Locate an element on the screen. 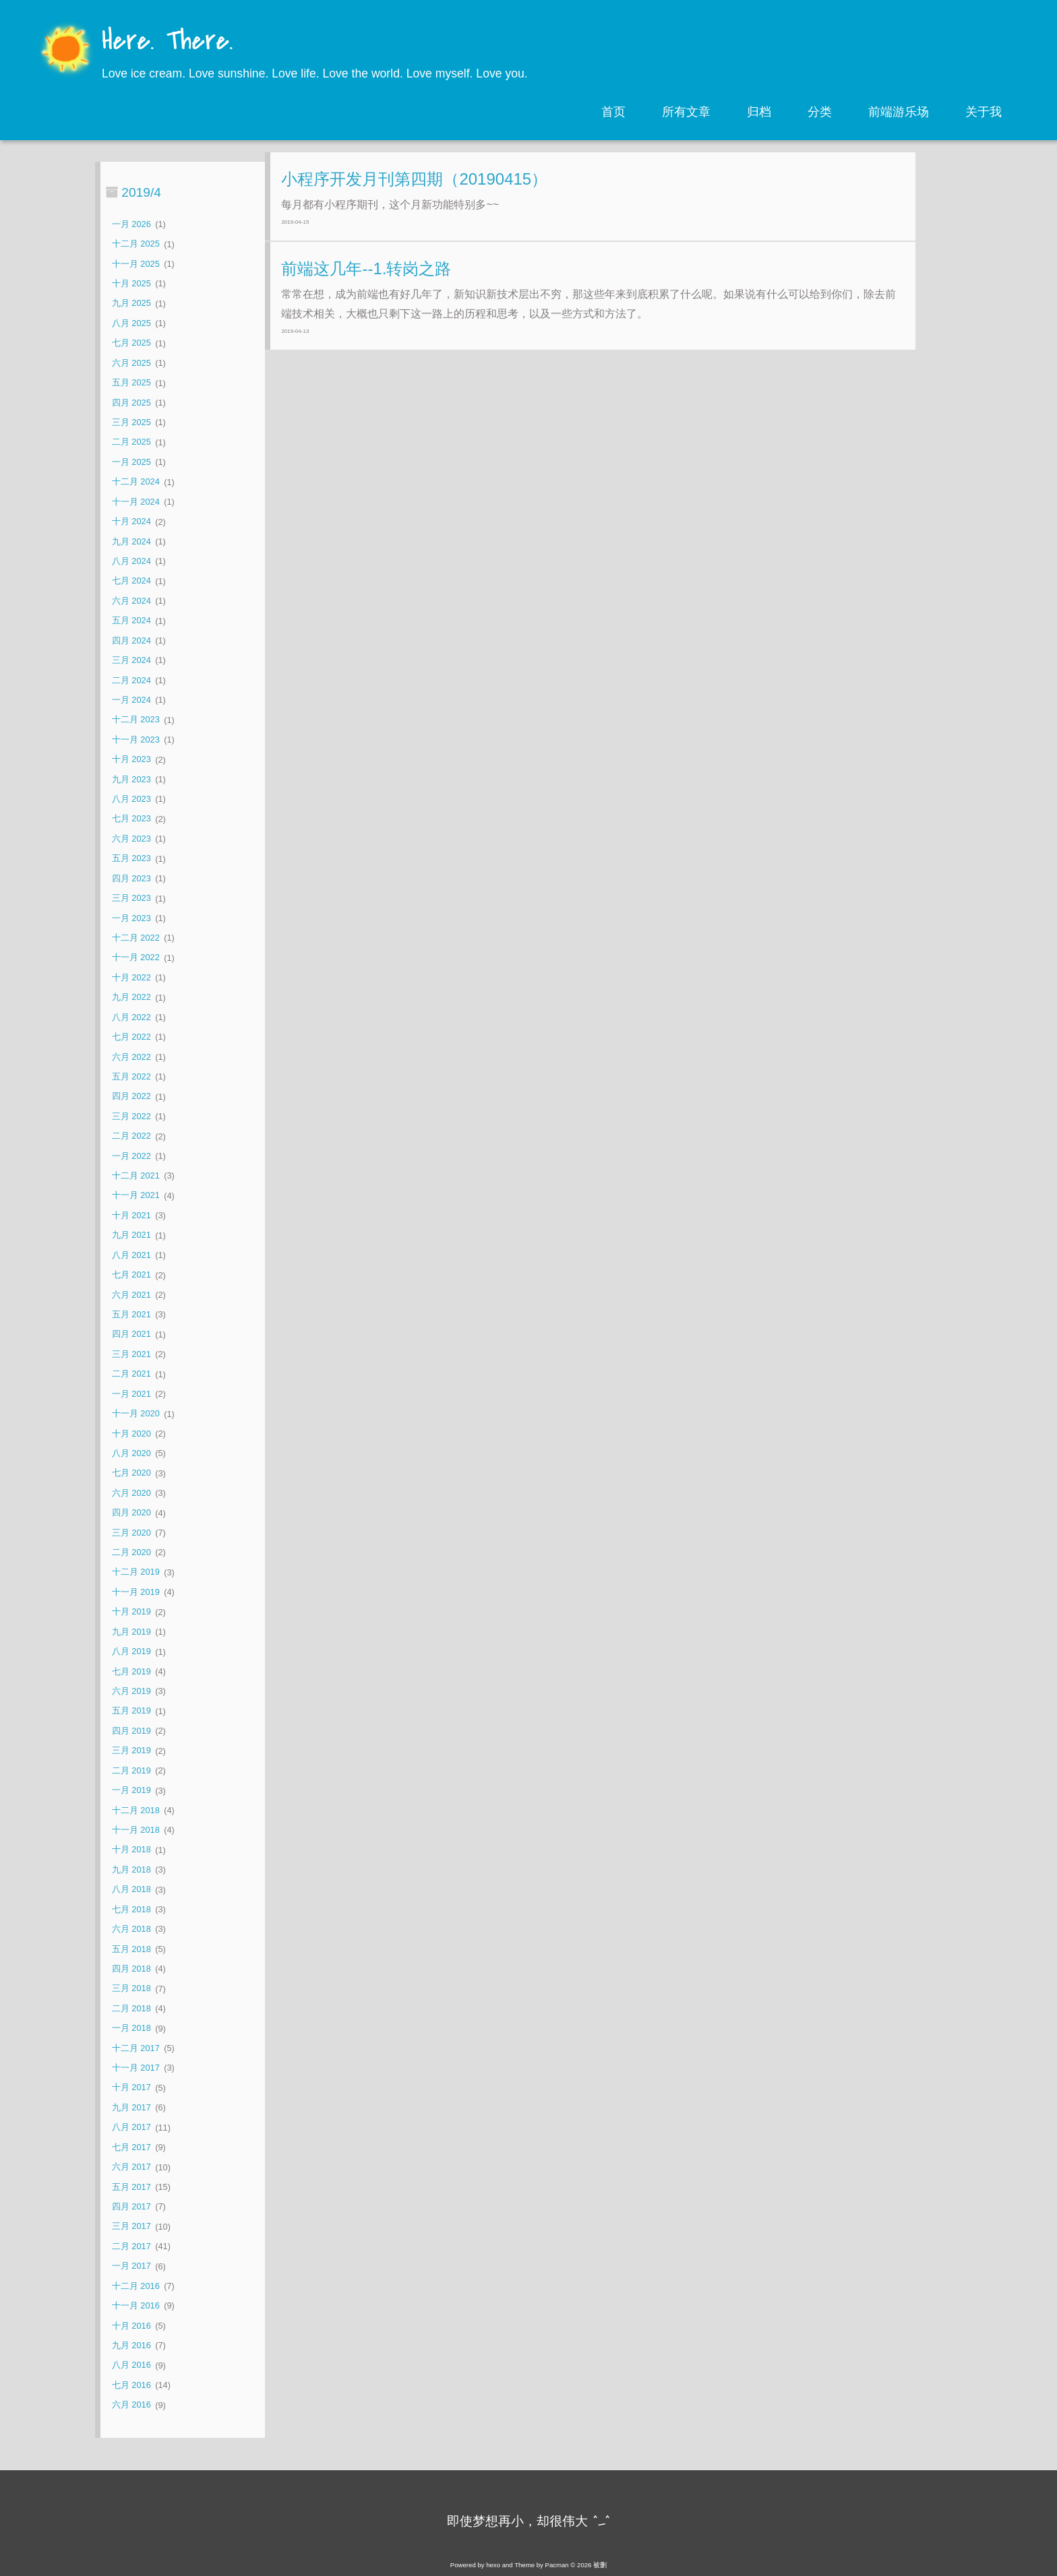 The width and height of the screenshot is (1057, 2576). 十一月 2021 is located at coordinates (136, 1196).